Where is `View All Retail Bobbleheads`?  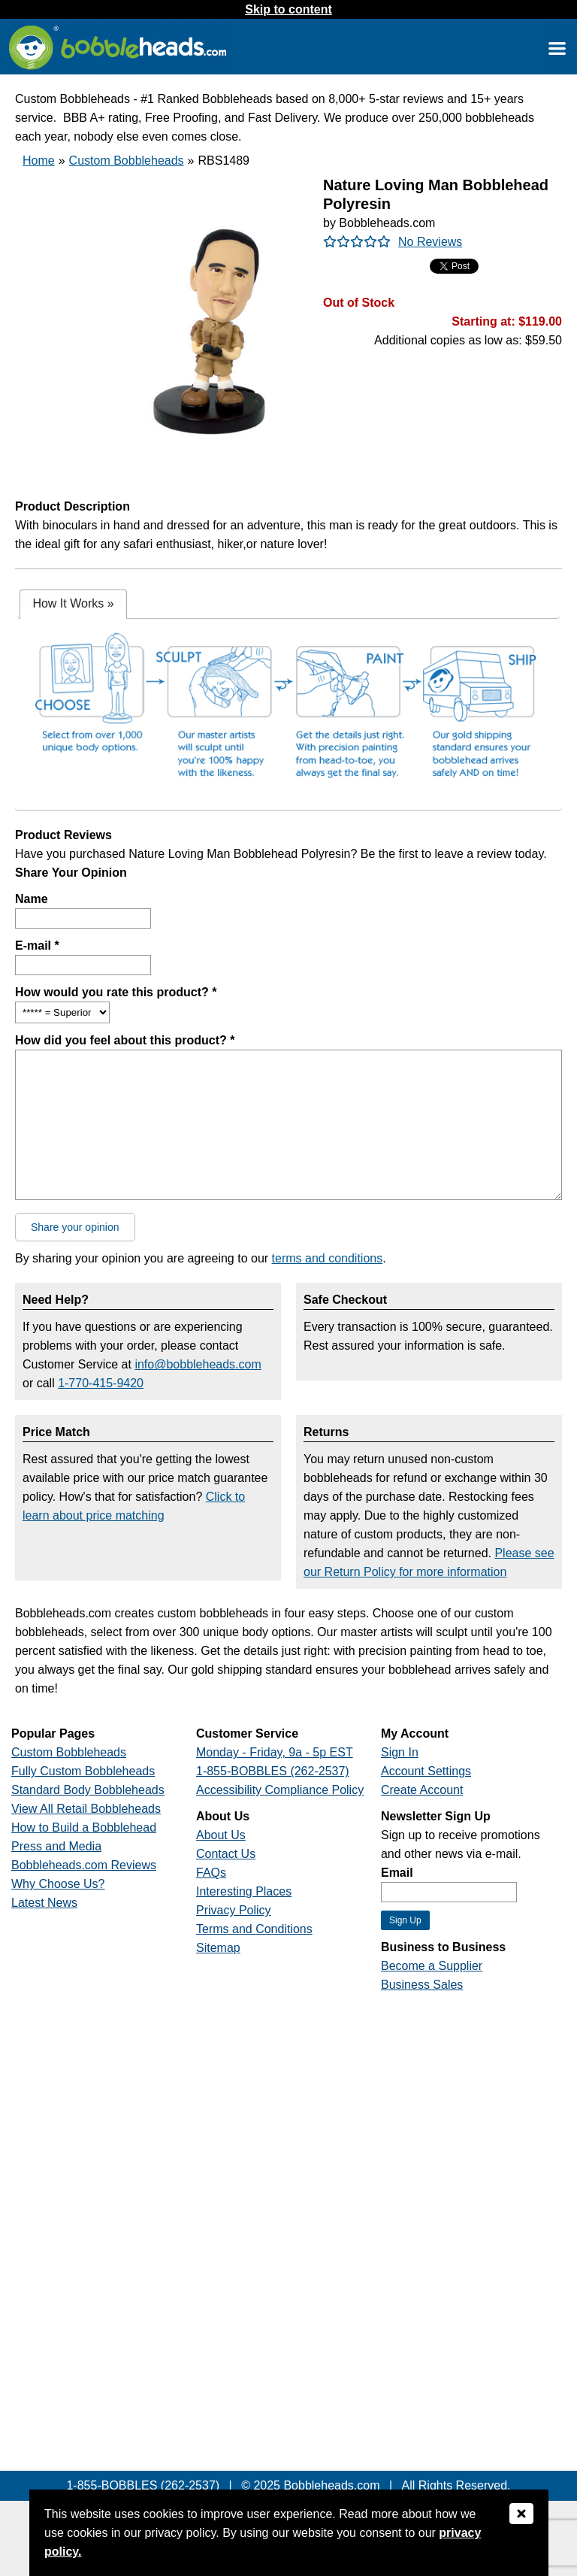 View All Retail Bobbleheads is located at coordinates (86, 1808).